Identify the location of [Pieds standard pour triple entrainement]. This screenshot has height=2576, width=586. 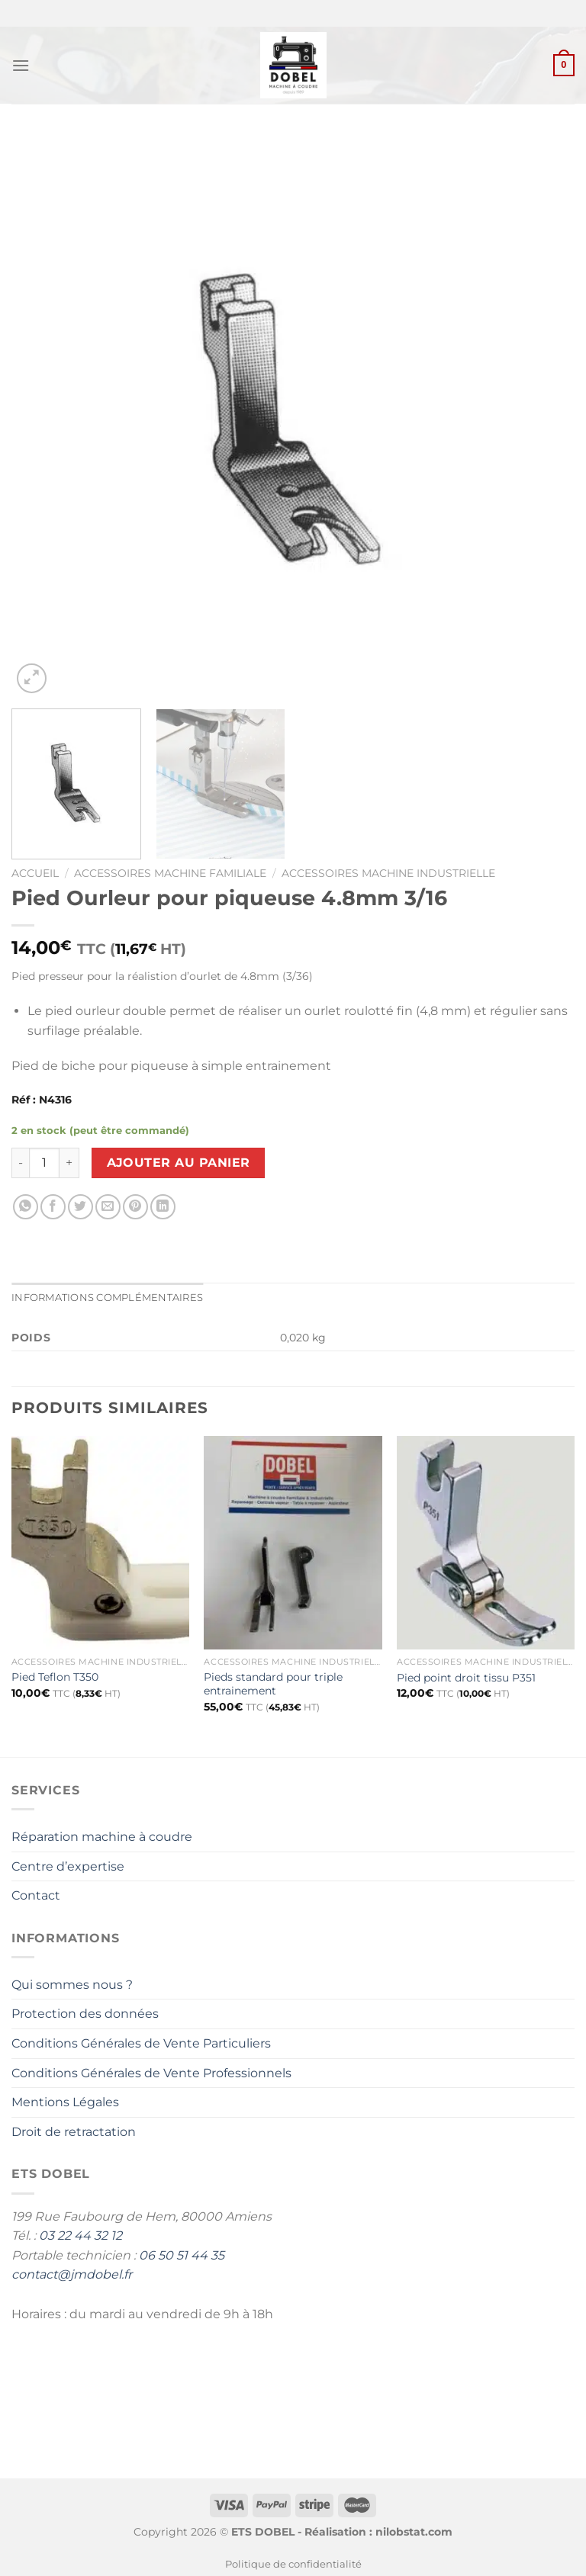
(293, 1542).